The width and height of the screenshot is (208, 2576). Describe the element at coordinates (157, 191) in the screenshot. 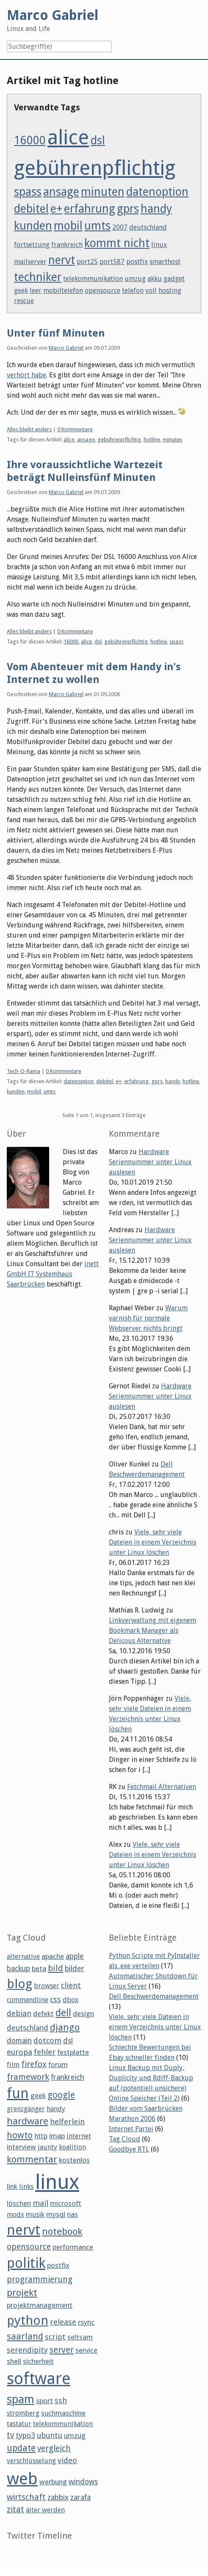

I see `datenoption` at that location.